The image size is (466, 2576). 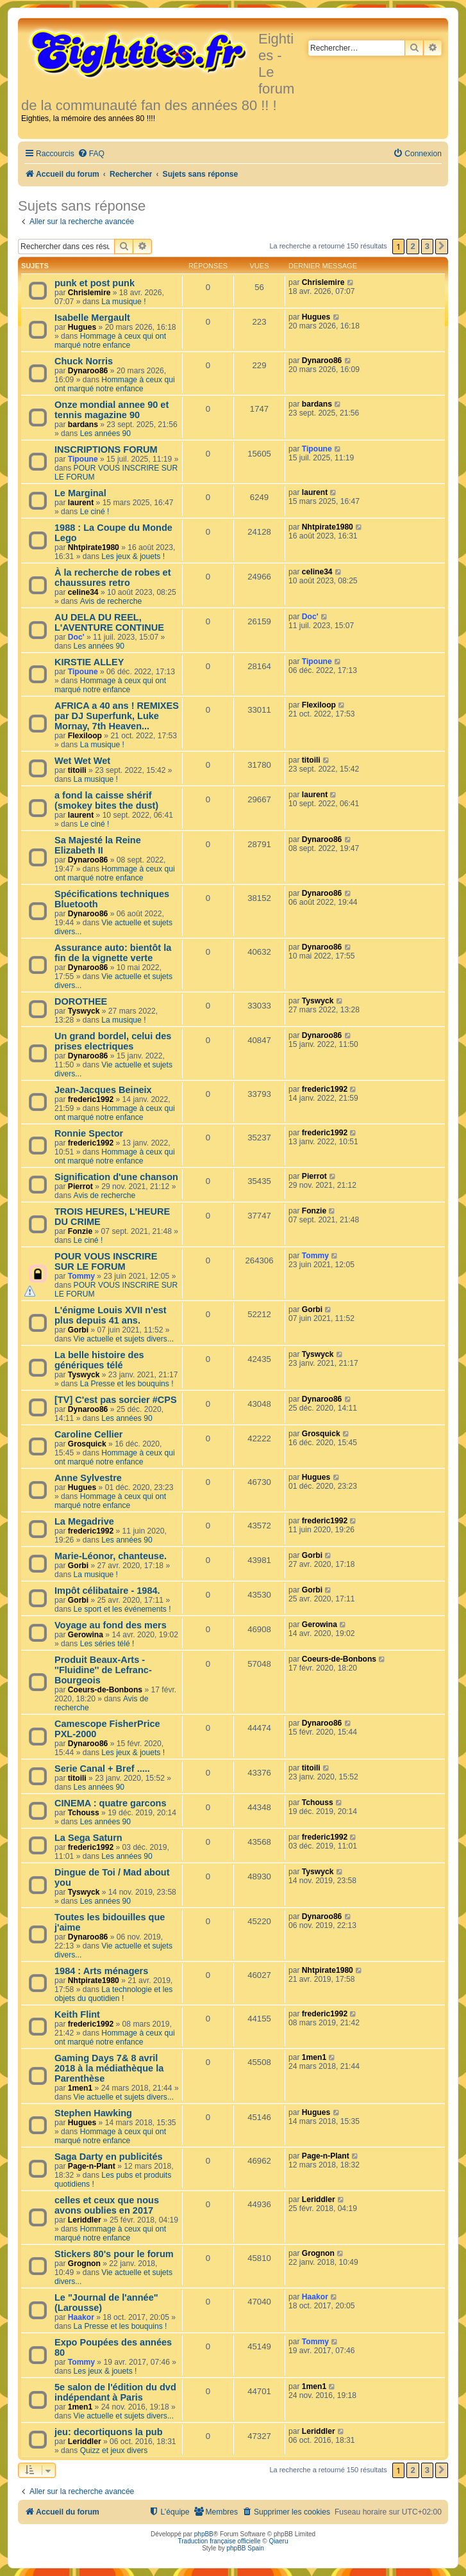 What do you see at coordinates (93, 2113) in the screenshot?
I see `Stephen Hawking` at bounding box center [93, 2113].